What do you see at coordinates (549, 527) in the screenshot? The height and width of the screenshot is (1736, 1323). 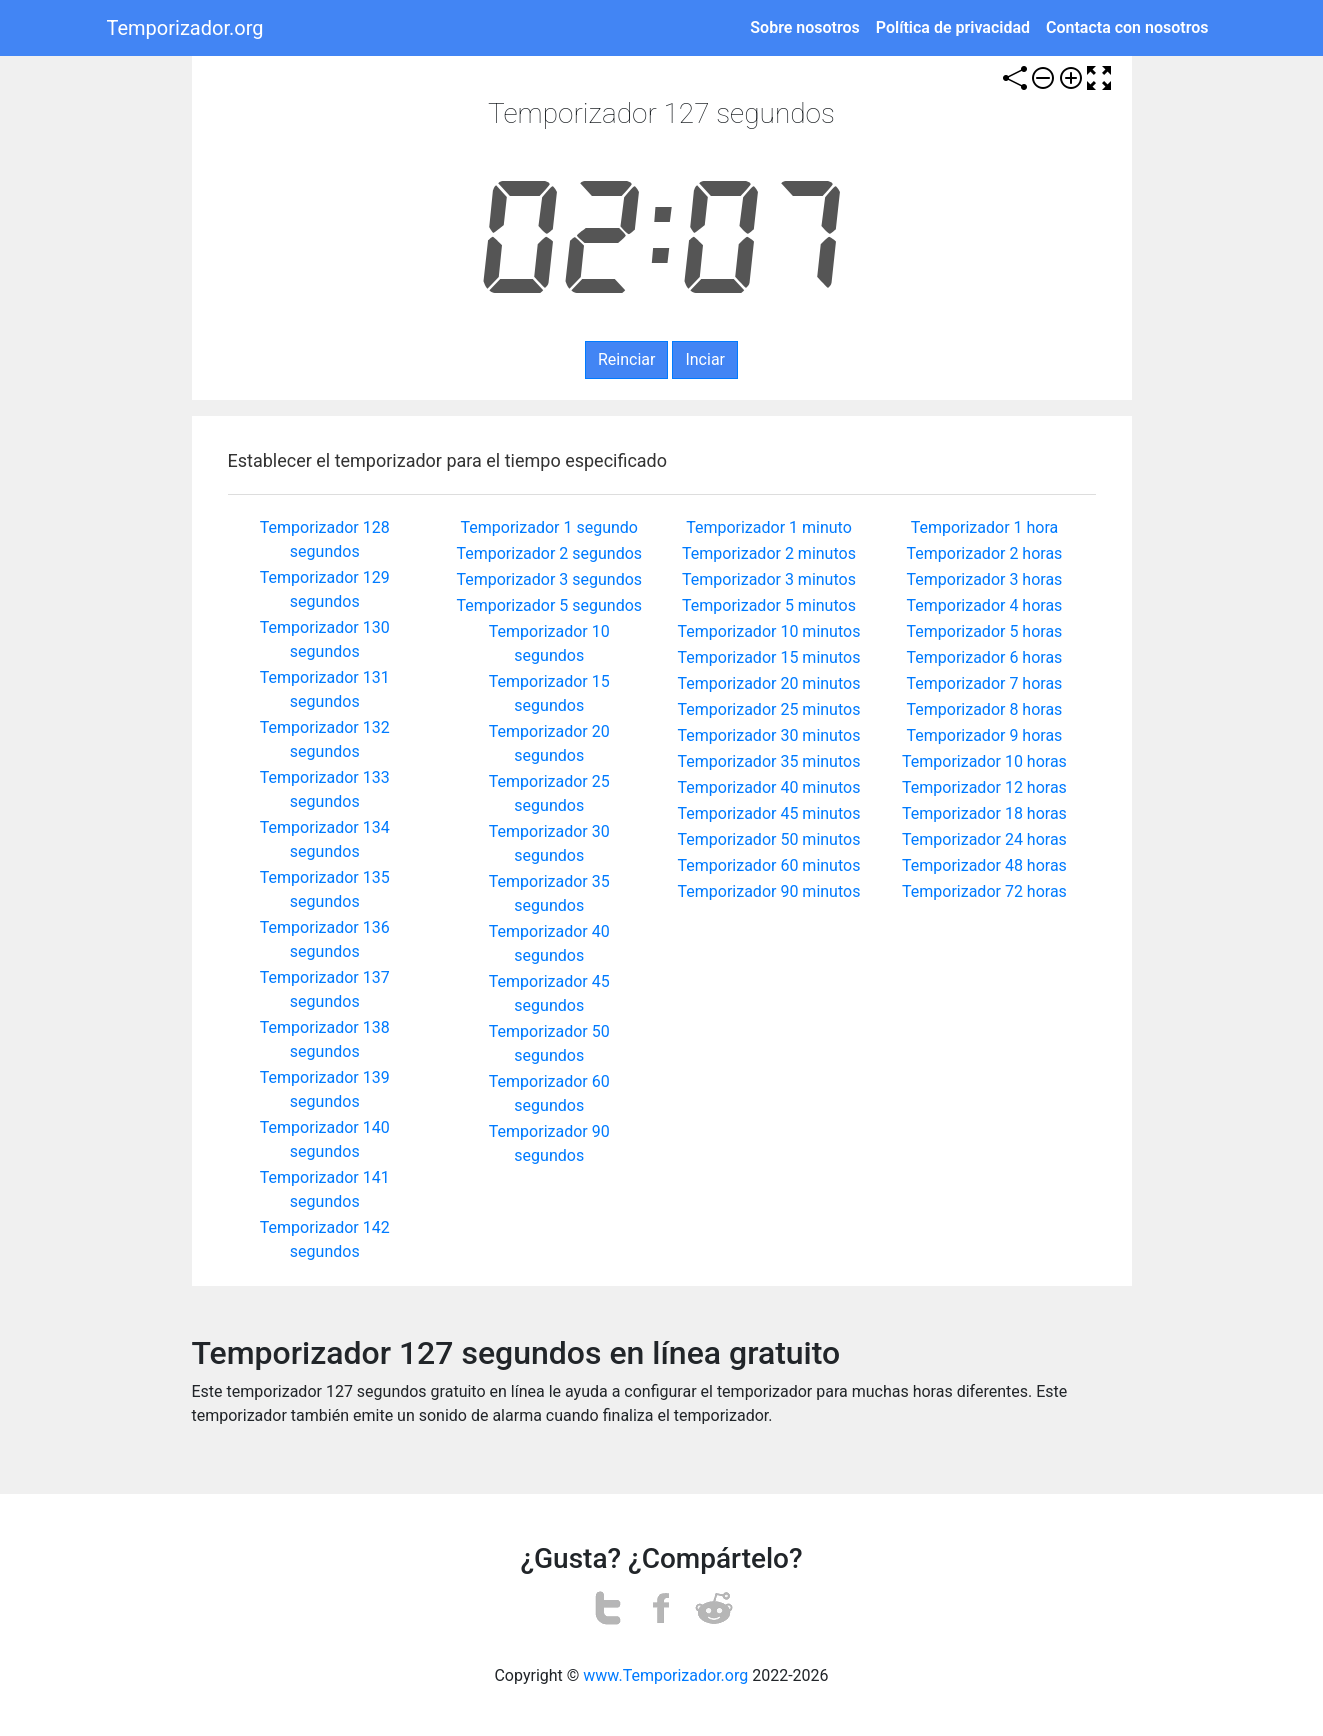 I see `Temporizador 1 segundo` at bounding box center [549, 527].